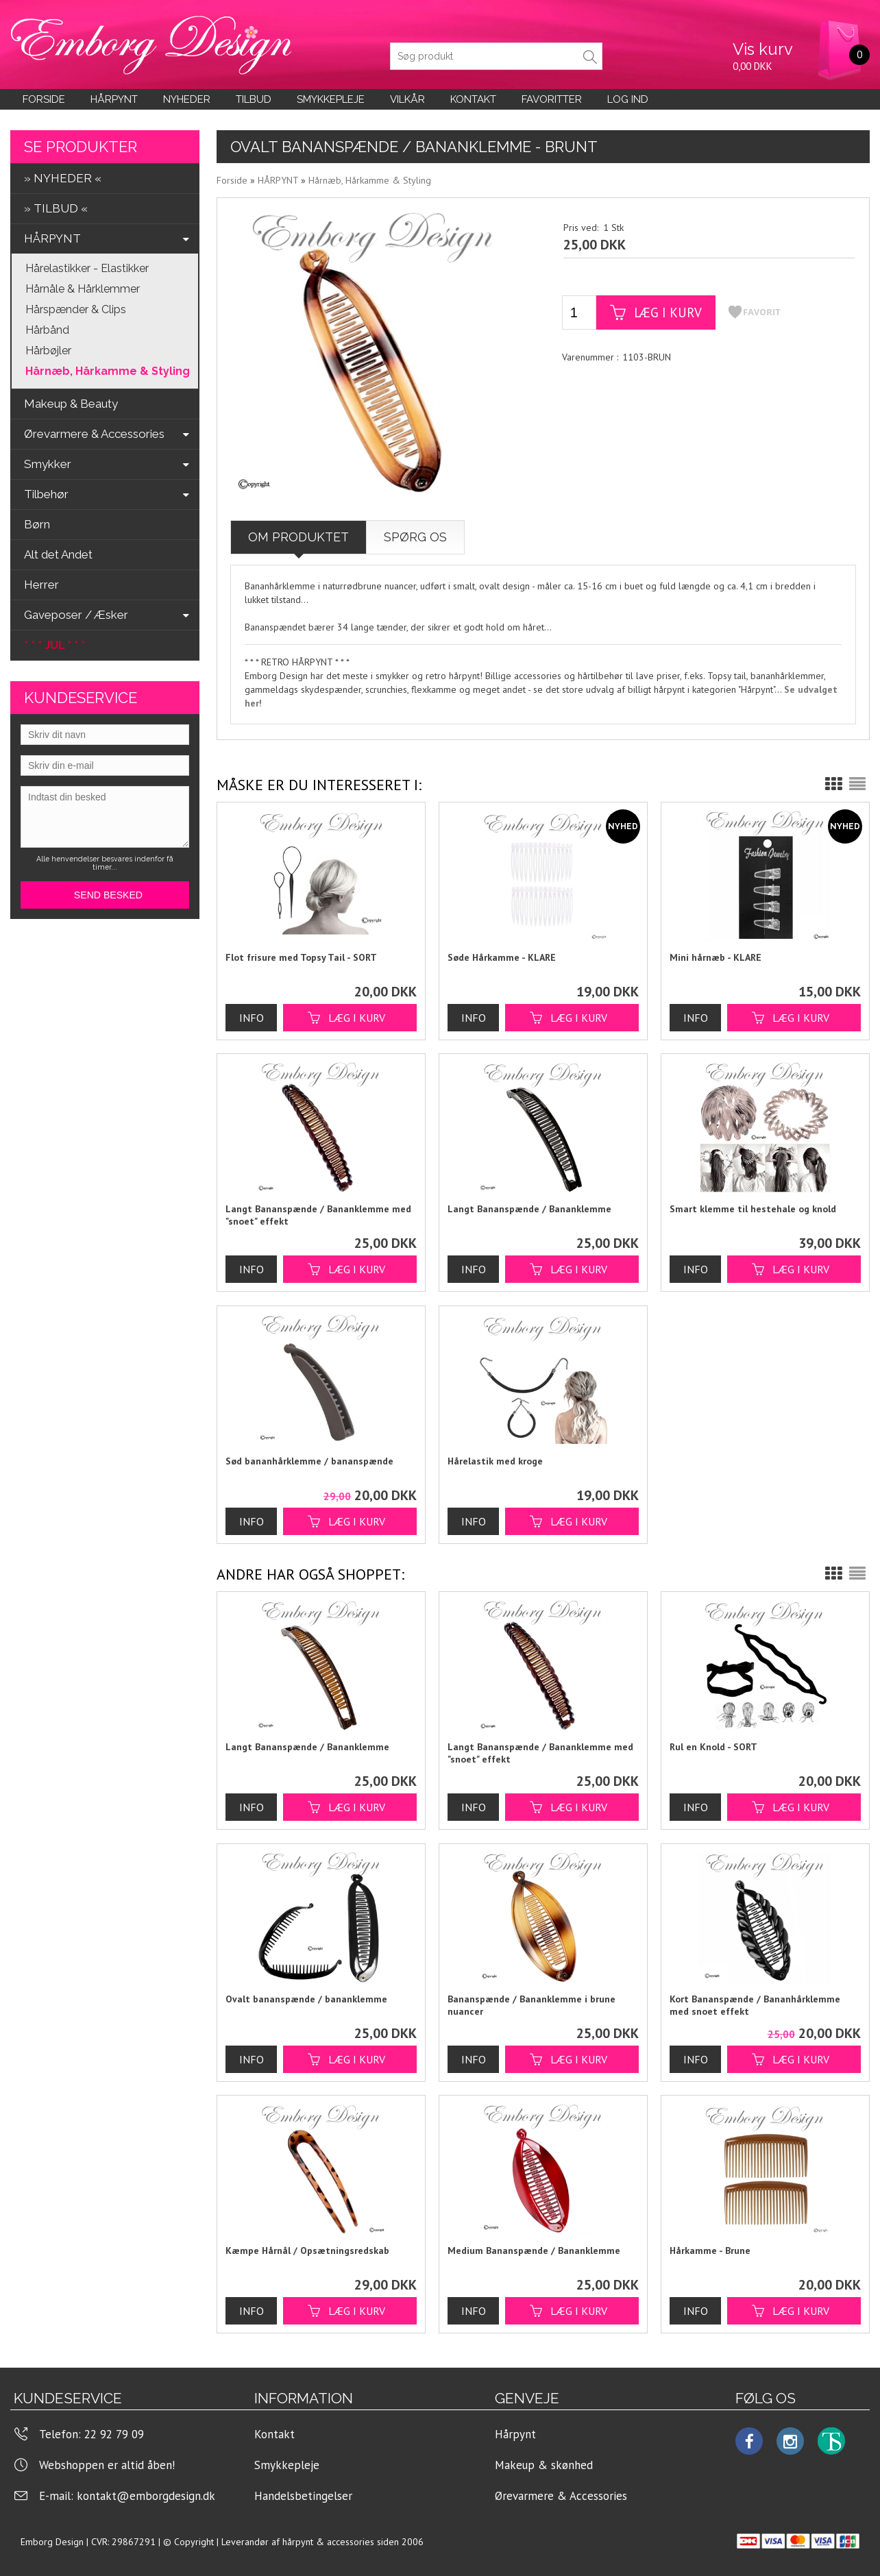  What do you see at coordinates (407, 99) in the screenshot?
I see `Vilkår` at bounding box center [407, 99].